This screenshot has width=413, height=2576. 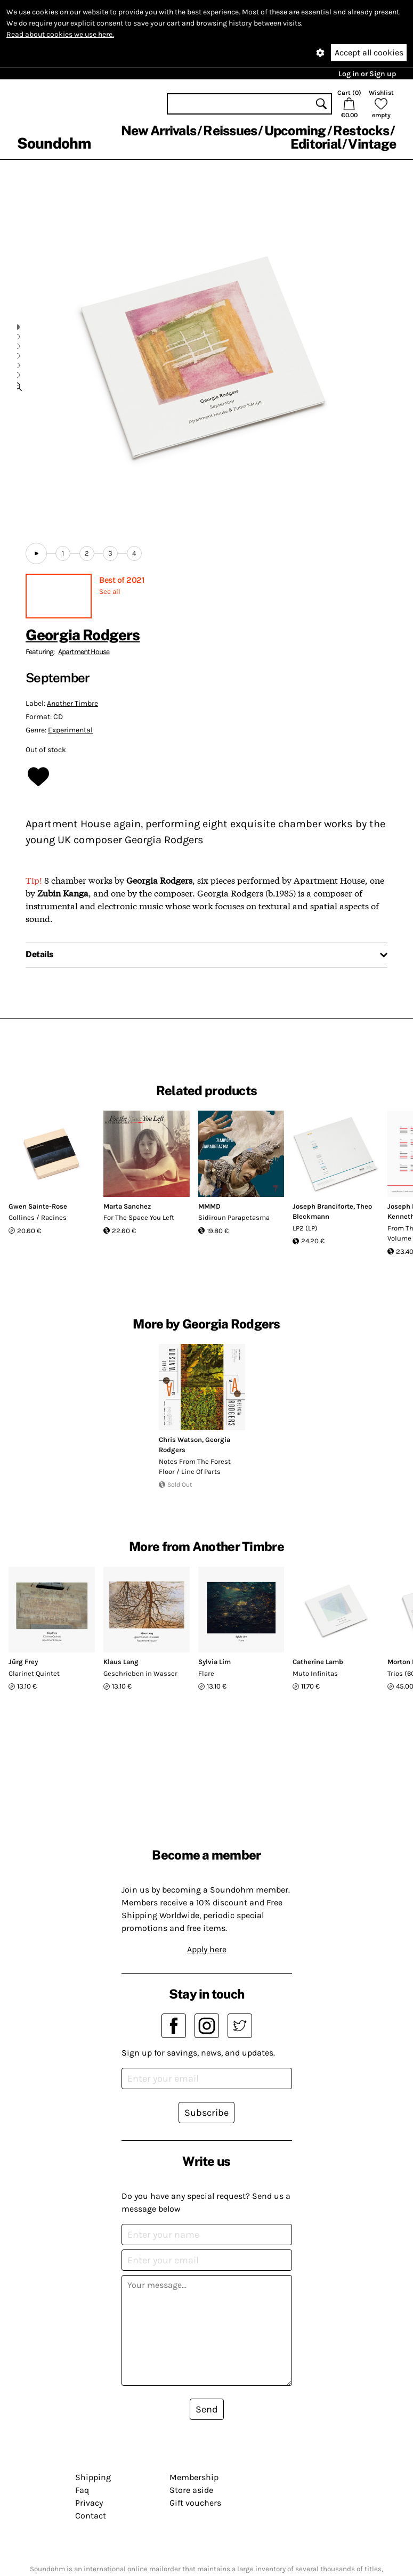 I want to click on Jürg Frey, so click(x=23, y=1662).